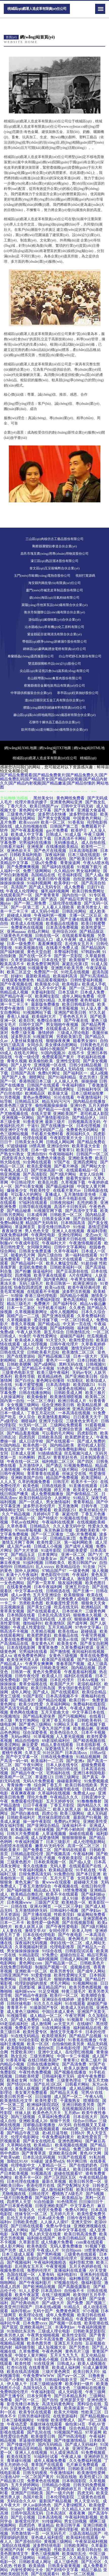  Describe the element at coordinates (50, 1437) in the screenshot. I see `日韩欧美岛国` at that location.